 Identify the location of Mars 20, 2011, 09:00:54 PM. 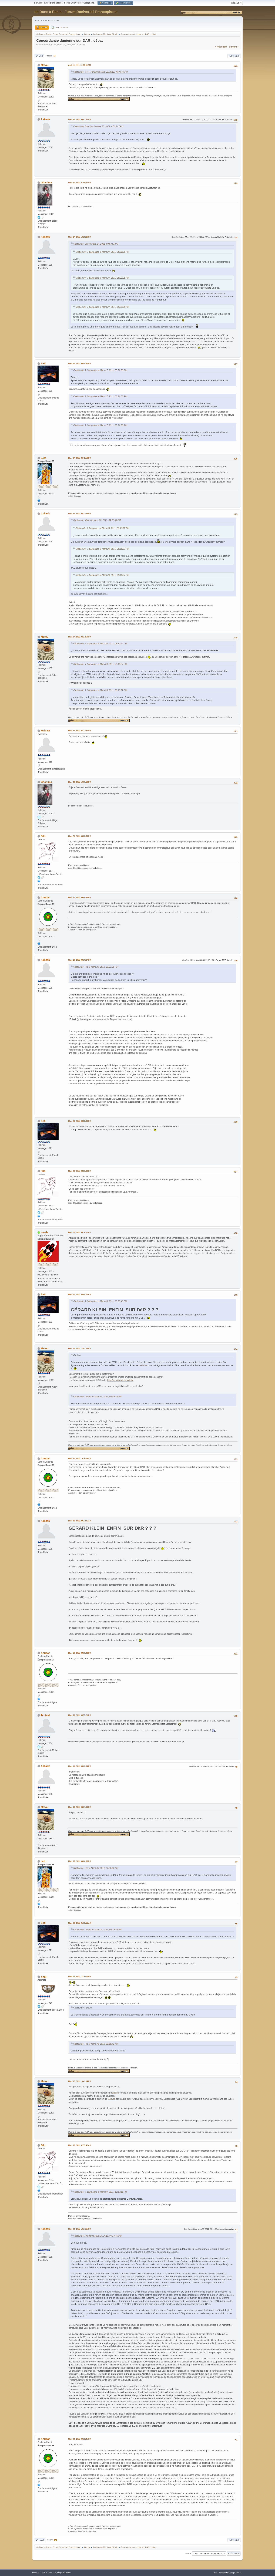
(79, 898).